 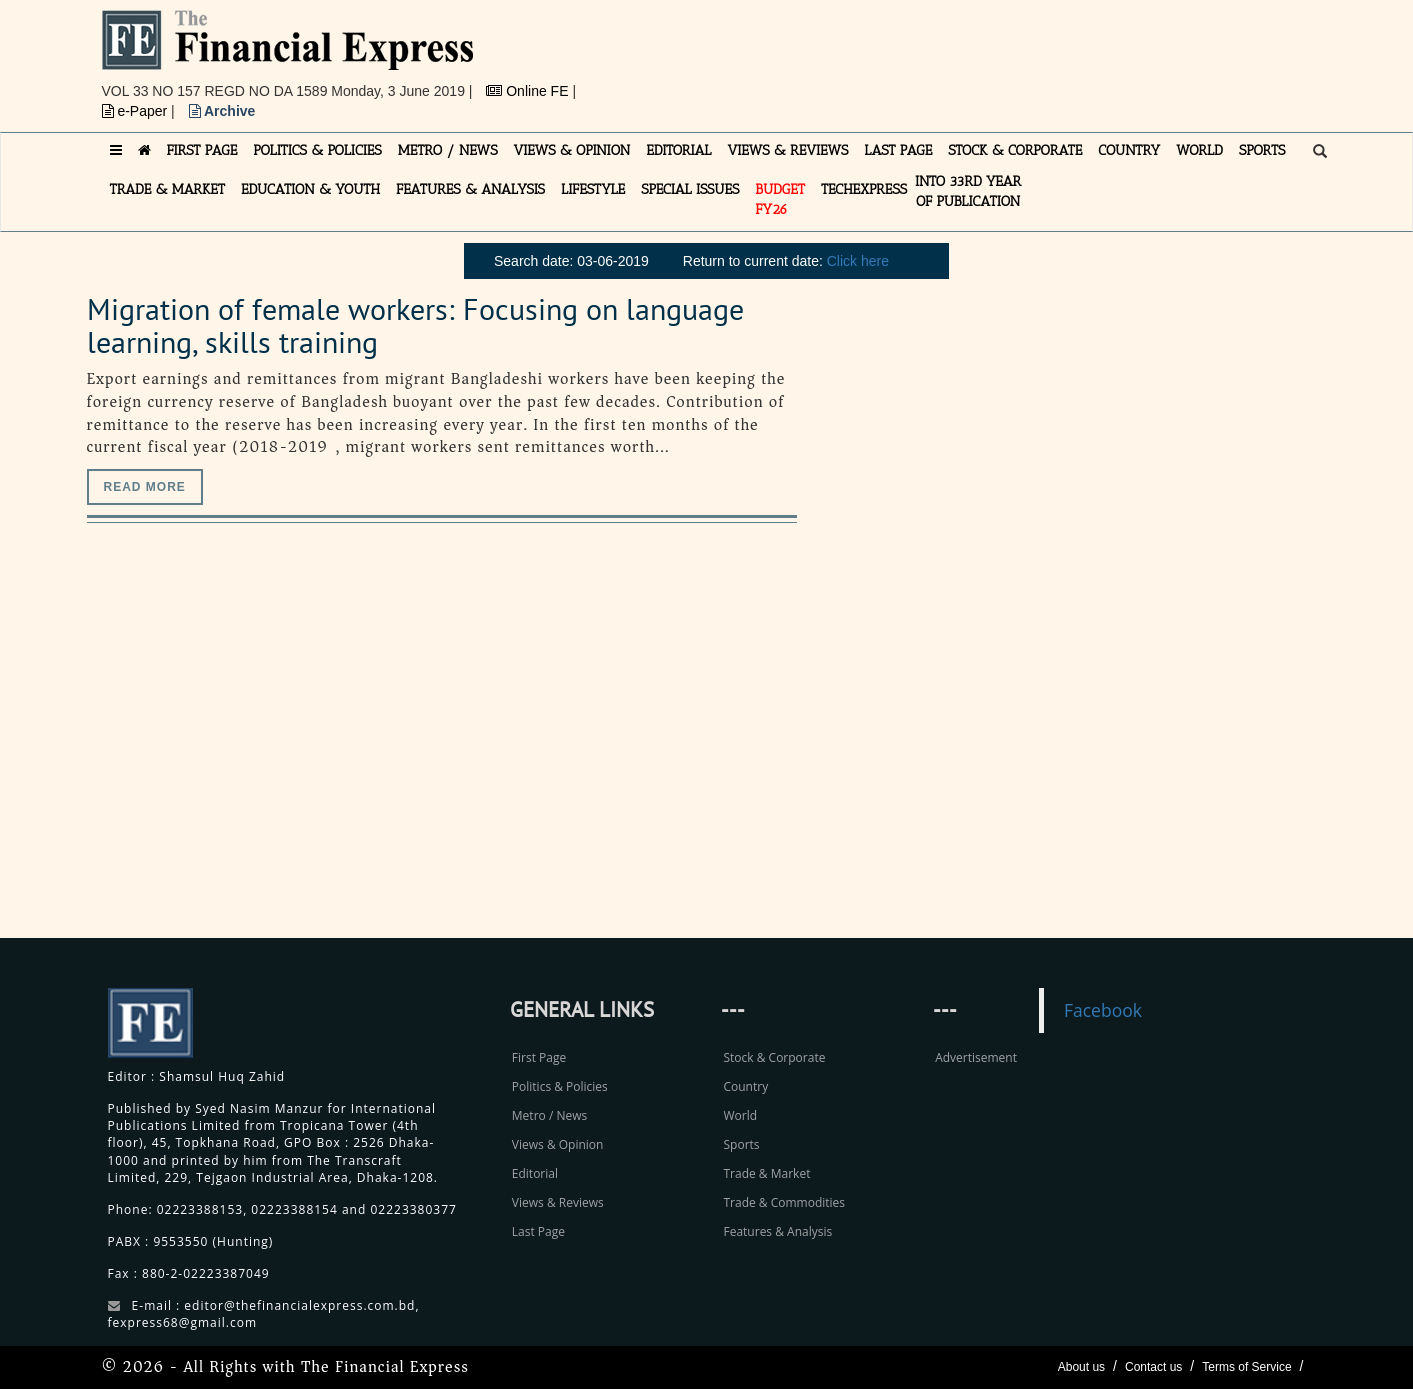 I want to click on About us, so click(x=1081, y=1367).